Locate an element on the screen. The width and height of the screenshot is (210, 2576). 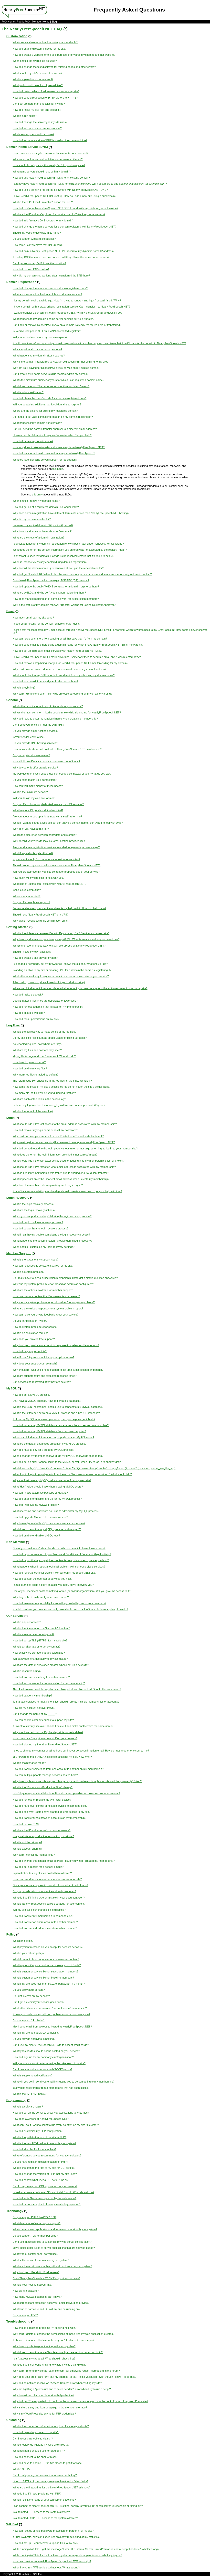
I don't want to keep my domain. How do I stop receiving emails that it's going to expire? is located at coordinates (63, 556).